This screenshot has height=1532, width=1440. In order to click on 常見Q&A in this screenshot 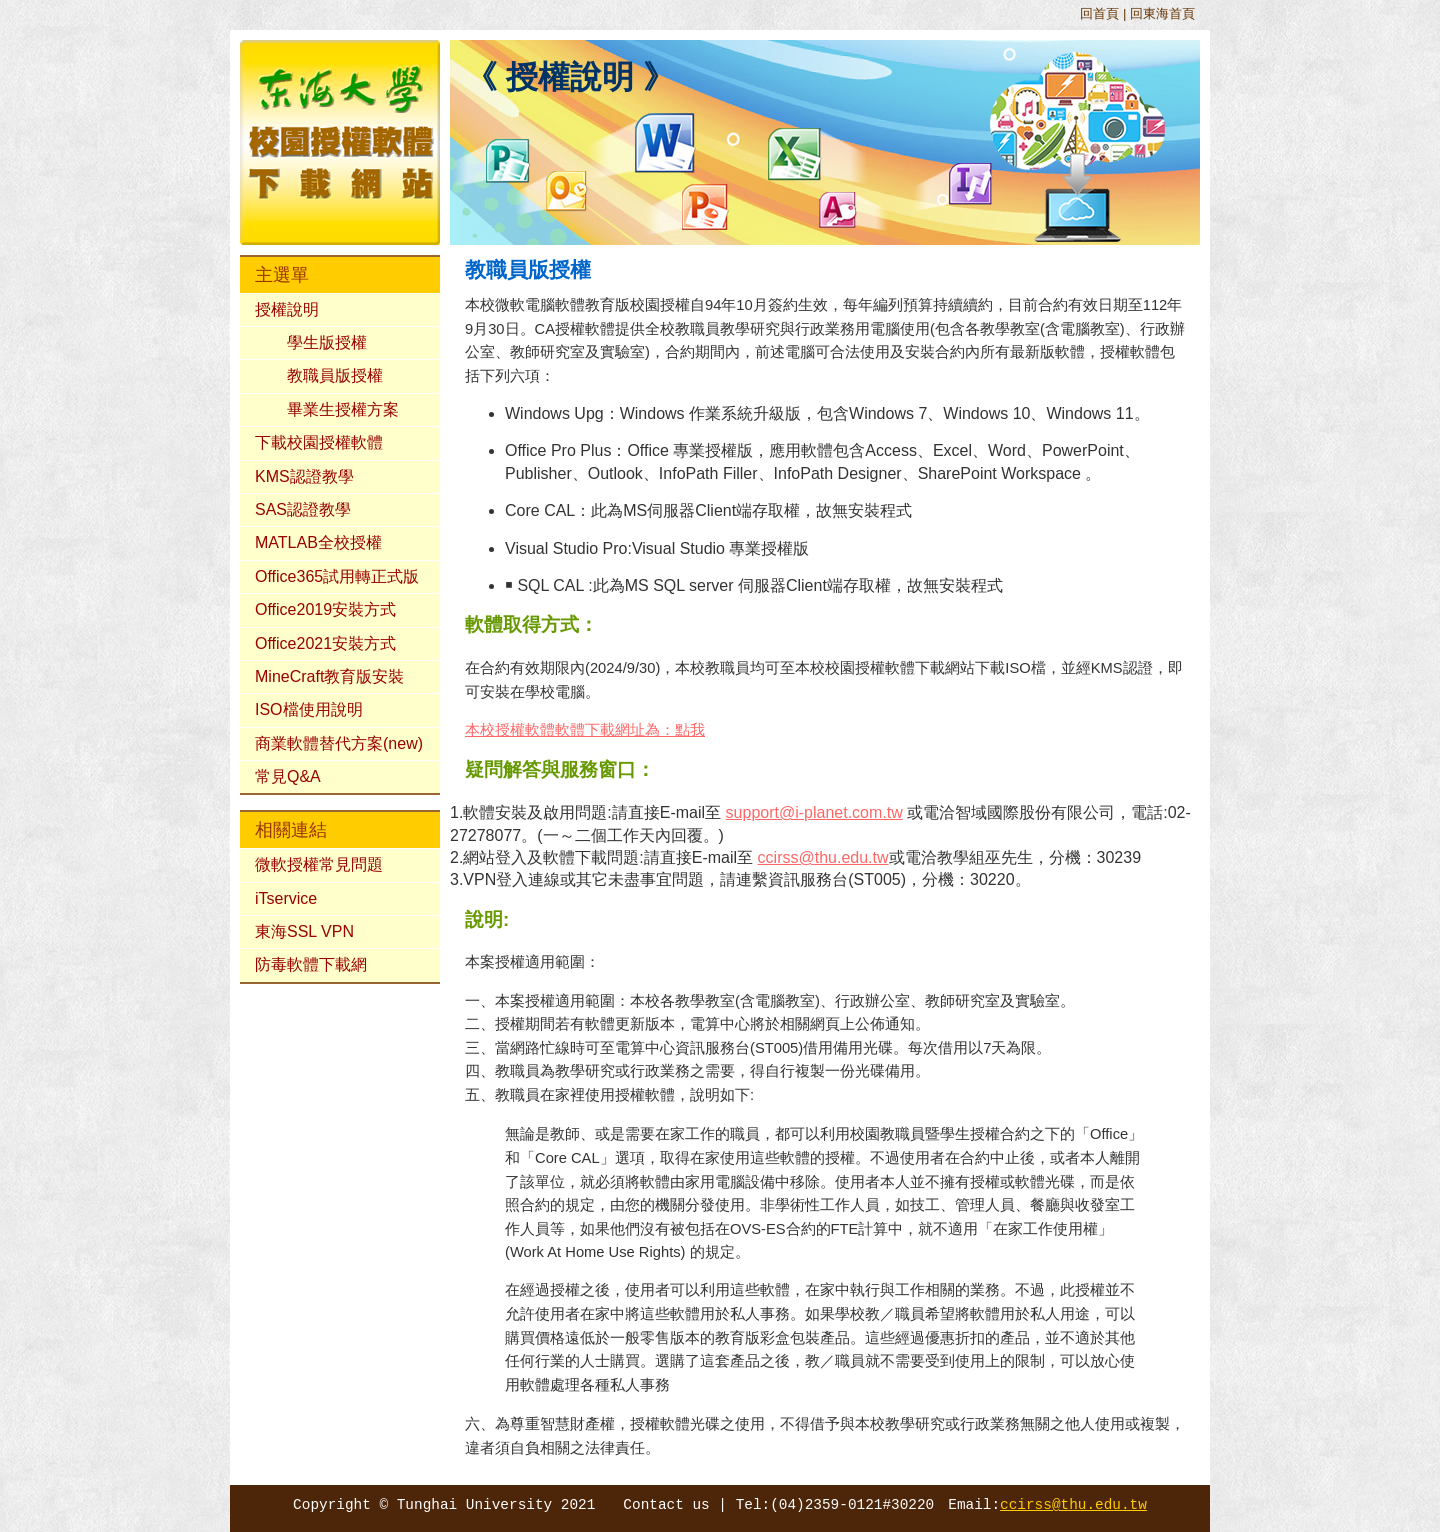, I will do `click(288, 776)`.